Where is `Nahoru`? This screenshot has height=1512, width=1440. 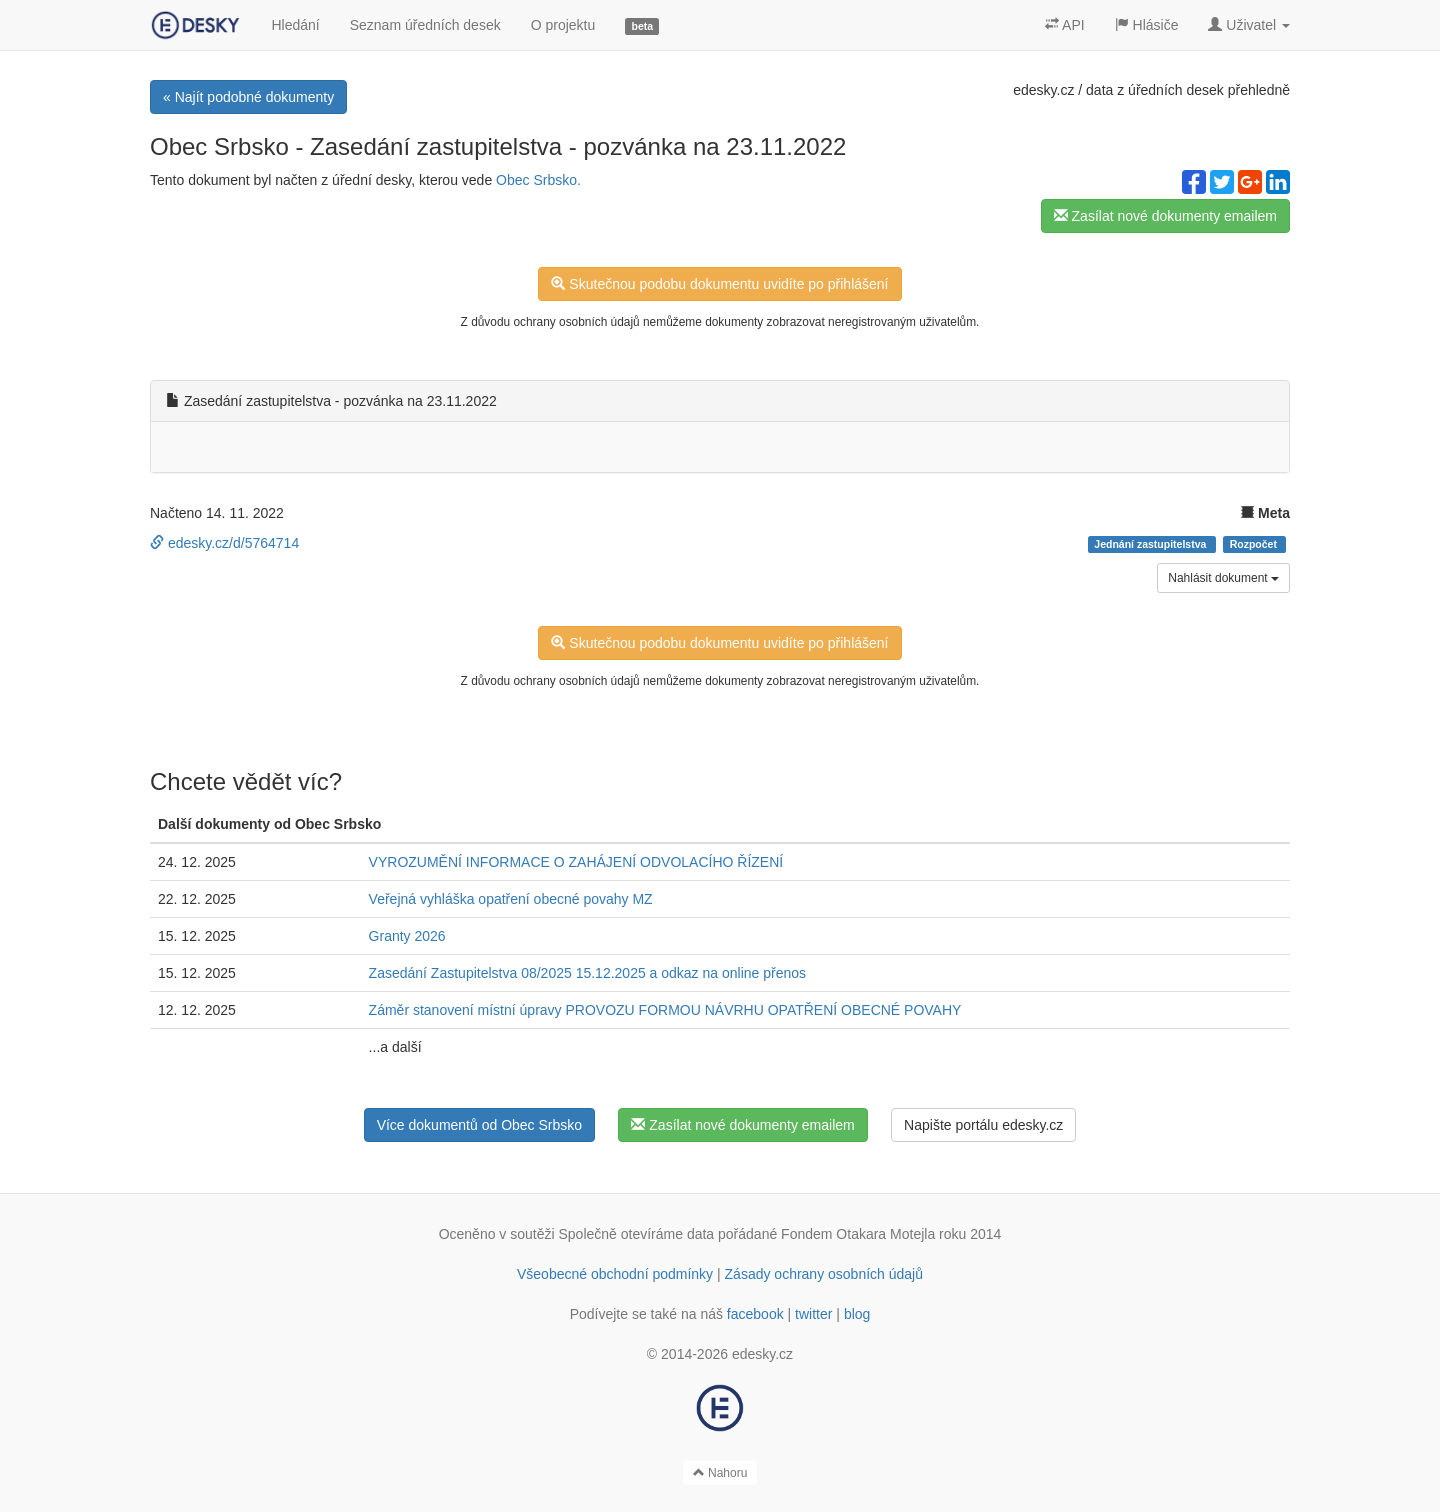 Nahoru is located at coordinates (720, 1473).